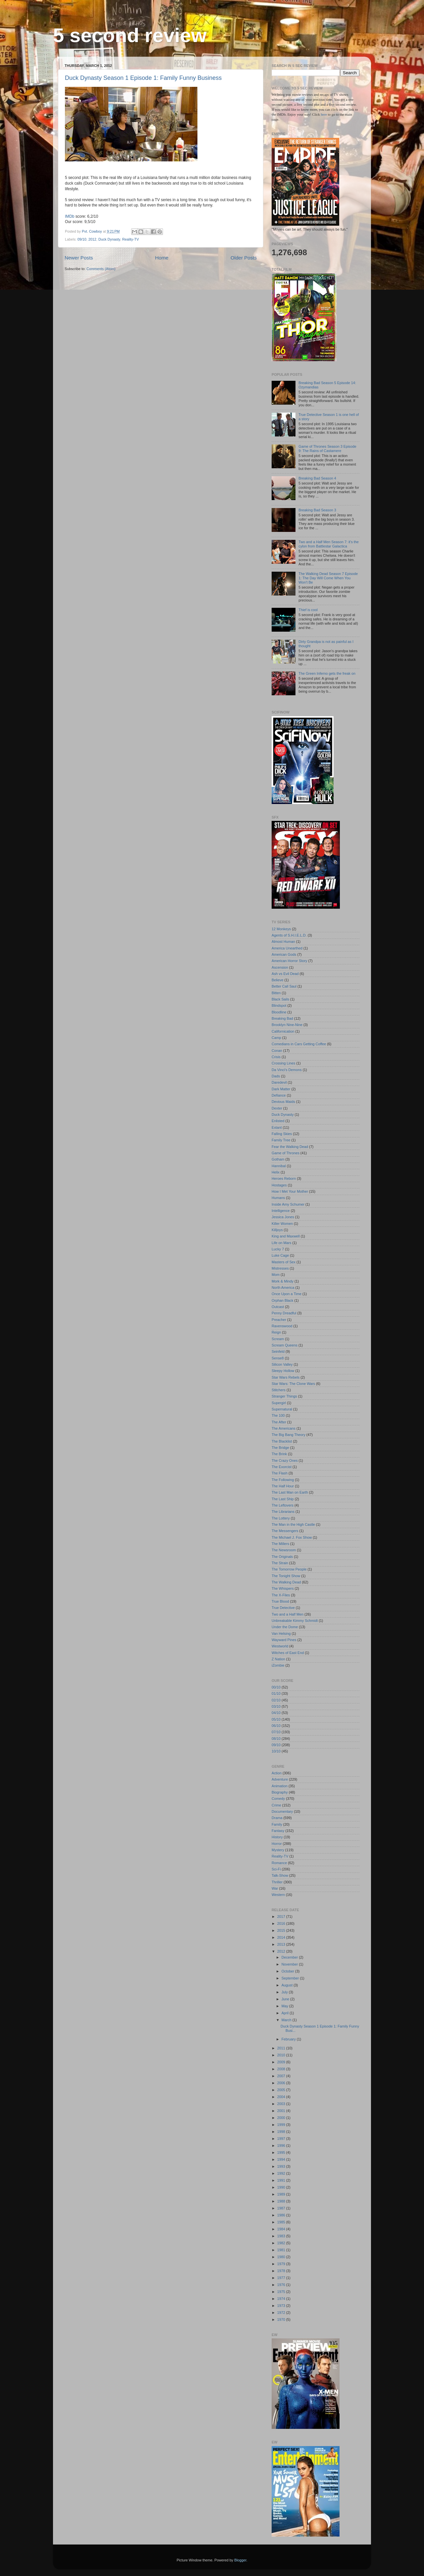  Describe the element at coordinates (277, 1824) in the screenshot. I see `Family` at that location.